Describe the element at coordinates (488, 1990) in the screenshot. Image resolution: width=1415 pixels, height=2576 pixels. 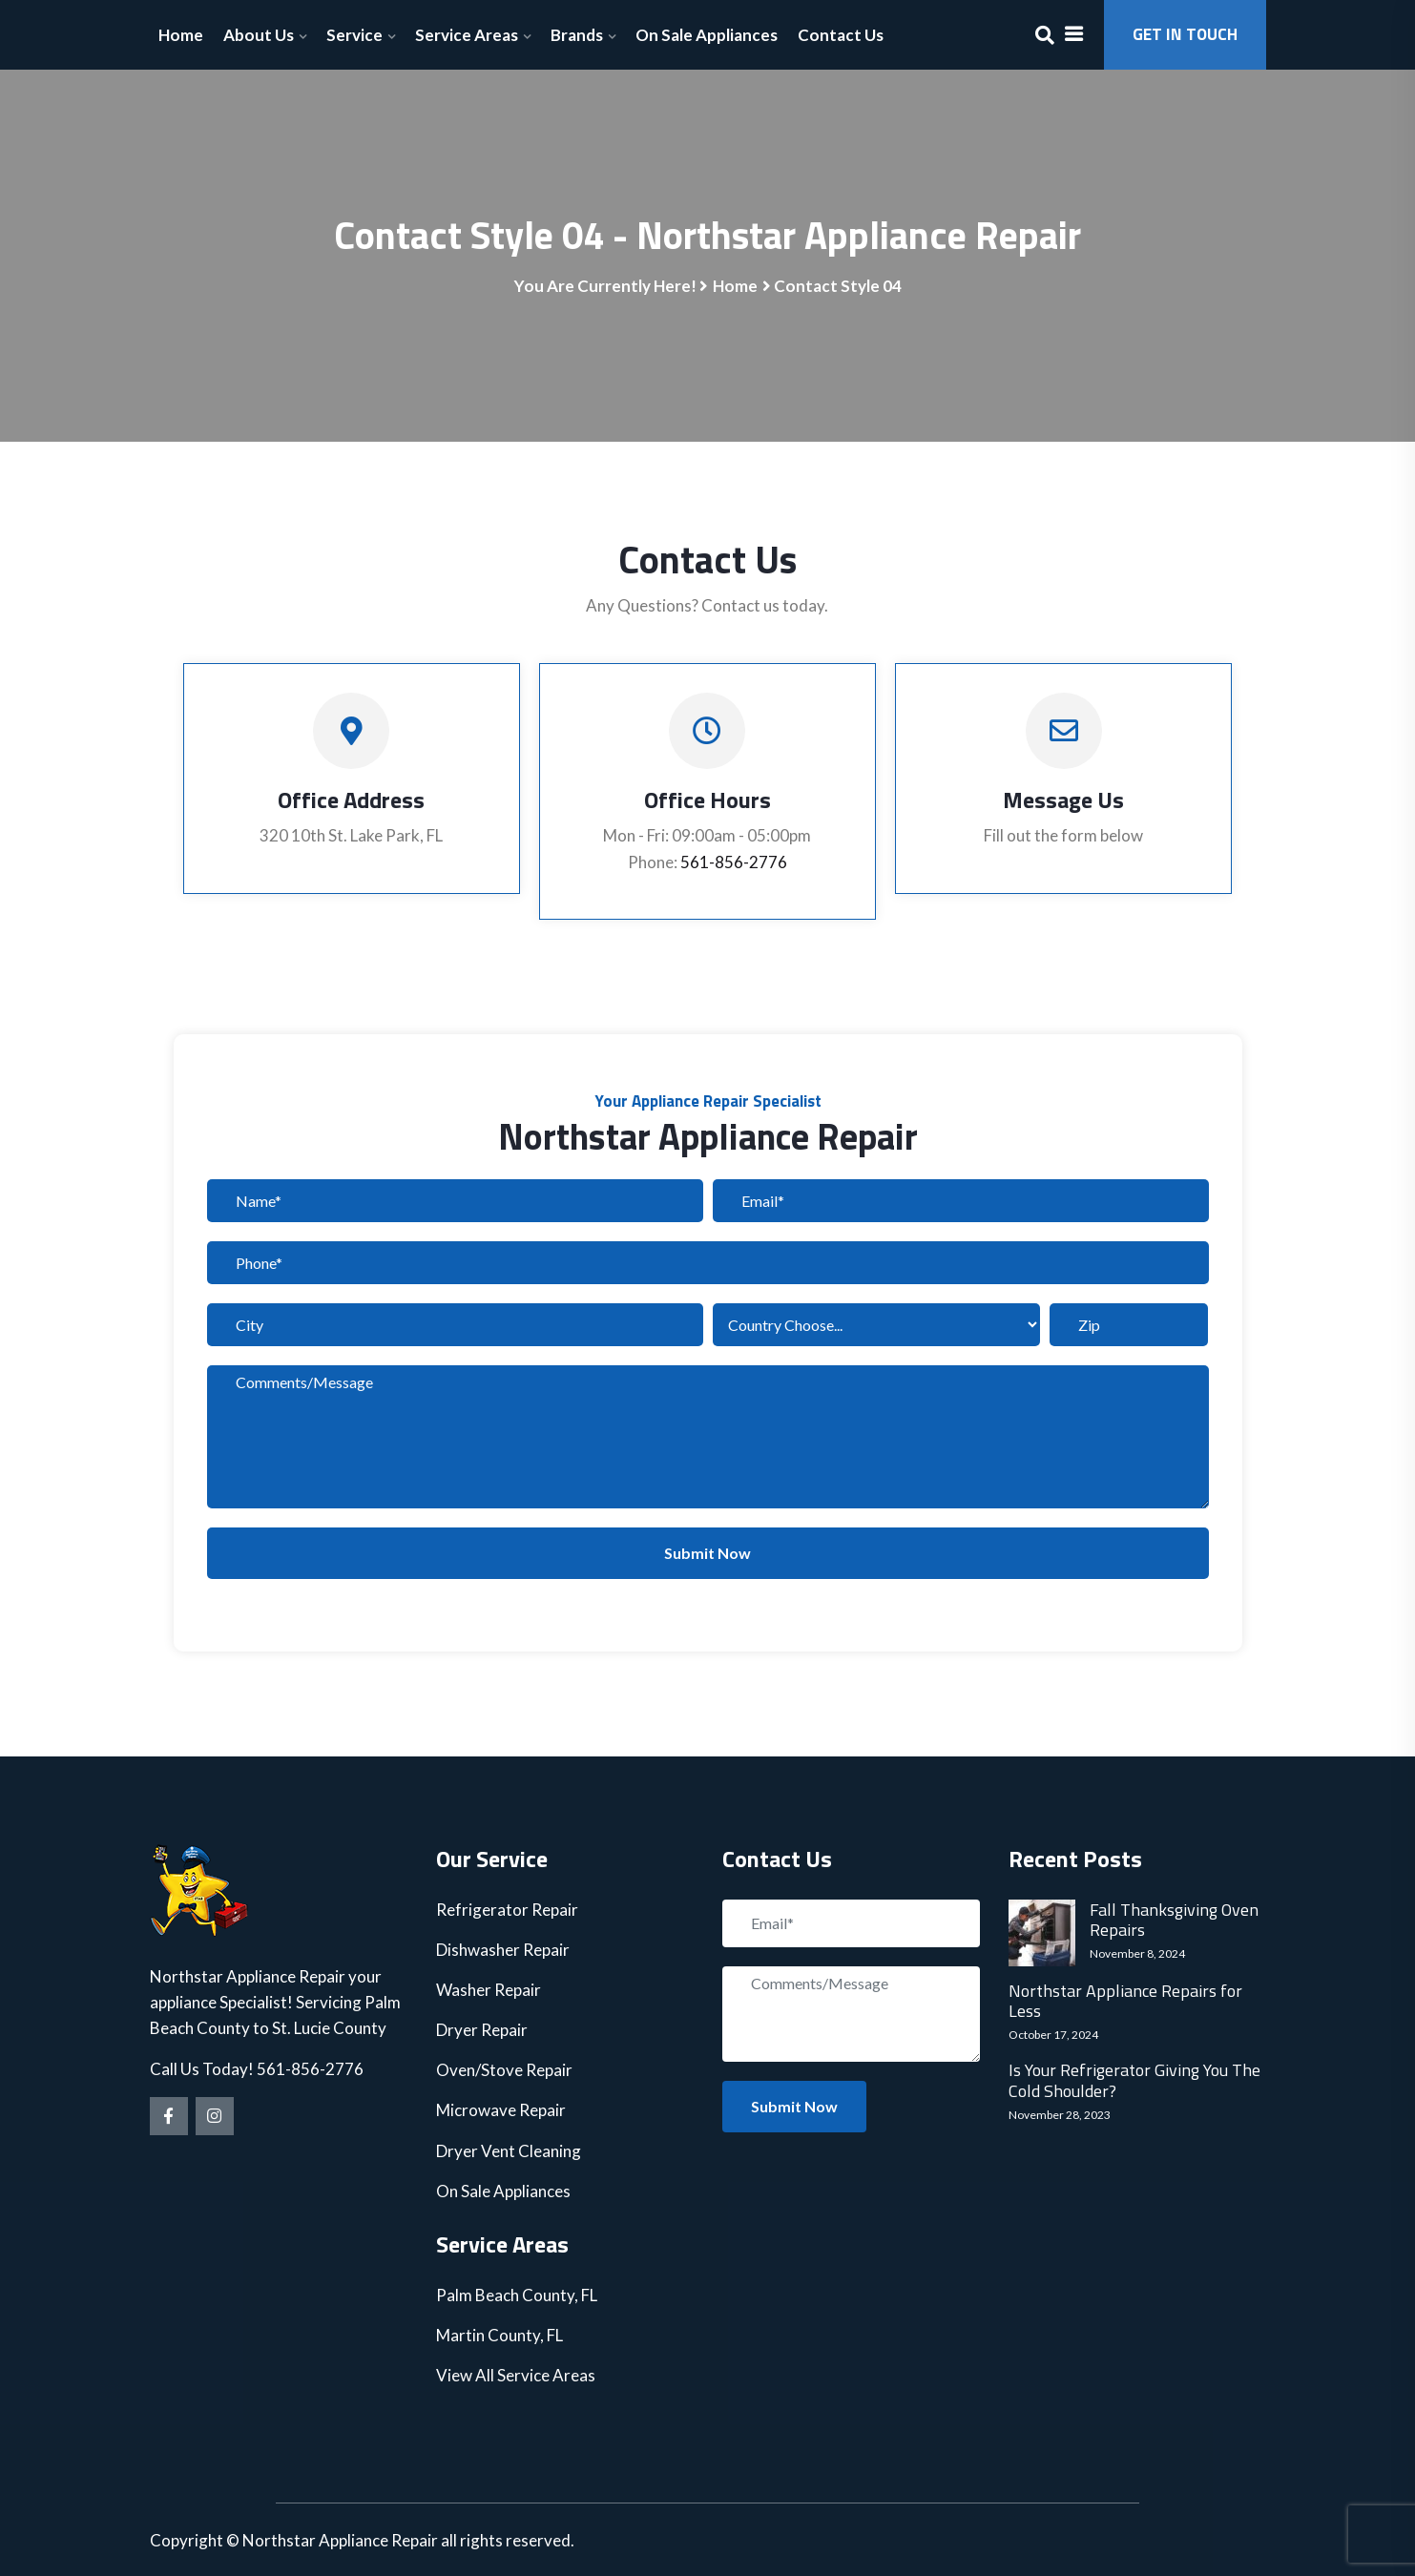
I see `Washer Repair` at that location.